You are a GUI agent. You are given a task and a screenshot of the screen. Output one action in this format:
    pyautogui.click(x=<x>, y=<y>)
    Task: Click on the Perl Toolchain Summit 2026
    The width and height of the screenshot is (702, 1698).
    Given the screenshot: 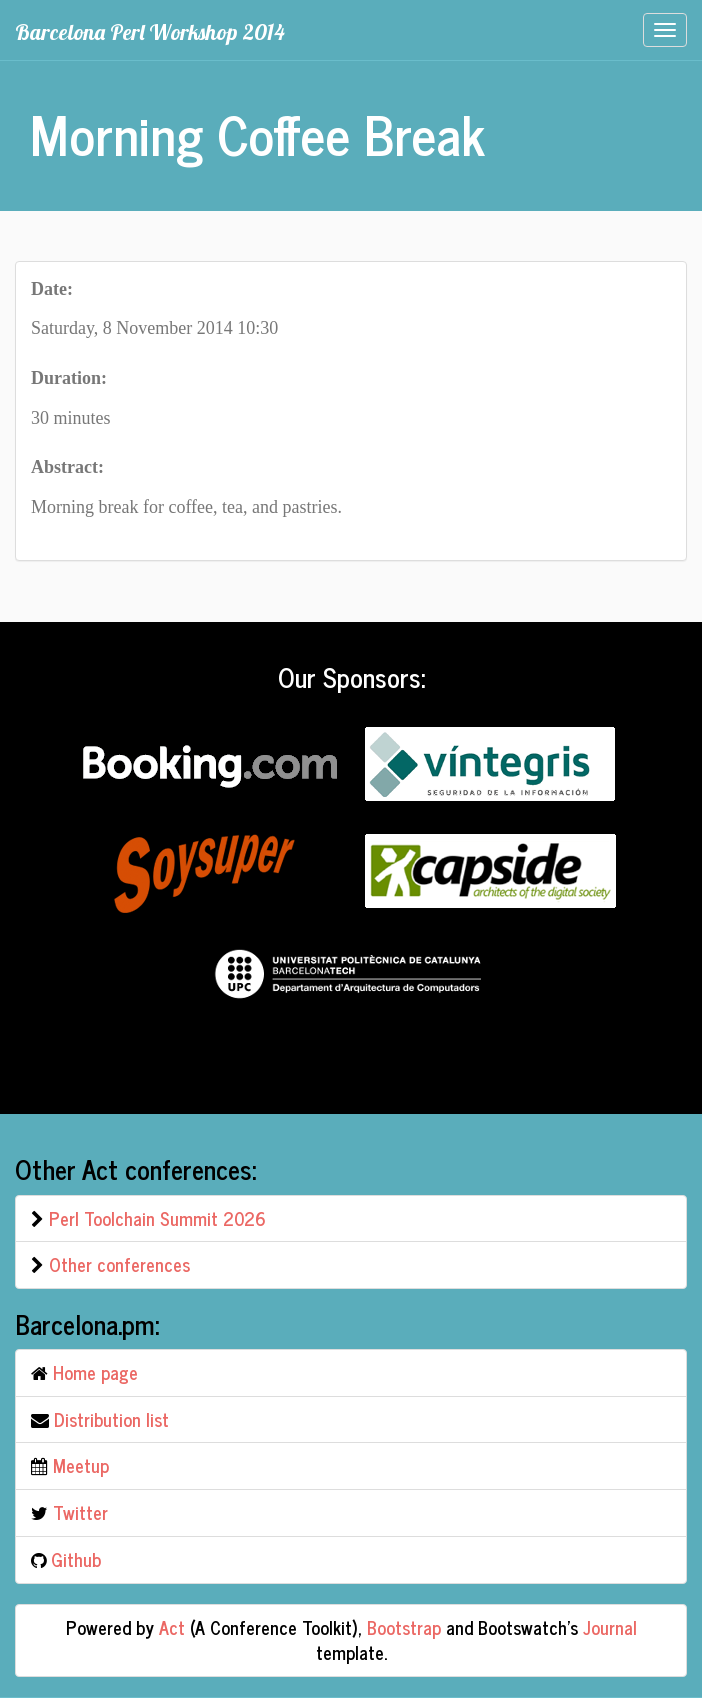 What is the action you would take?
    pyautogui.click(x=157, y=1218)
    